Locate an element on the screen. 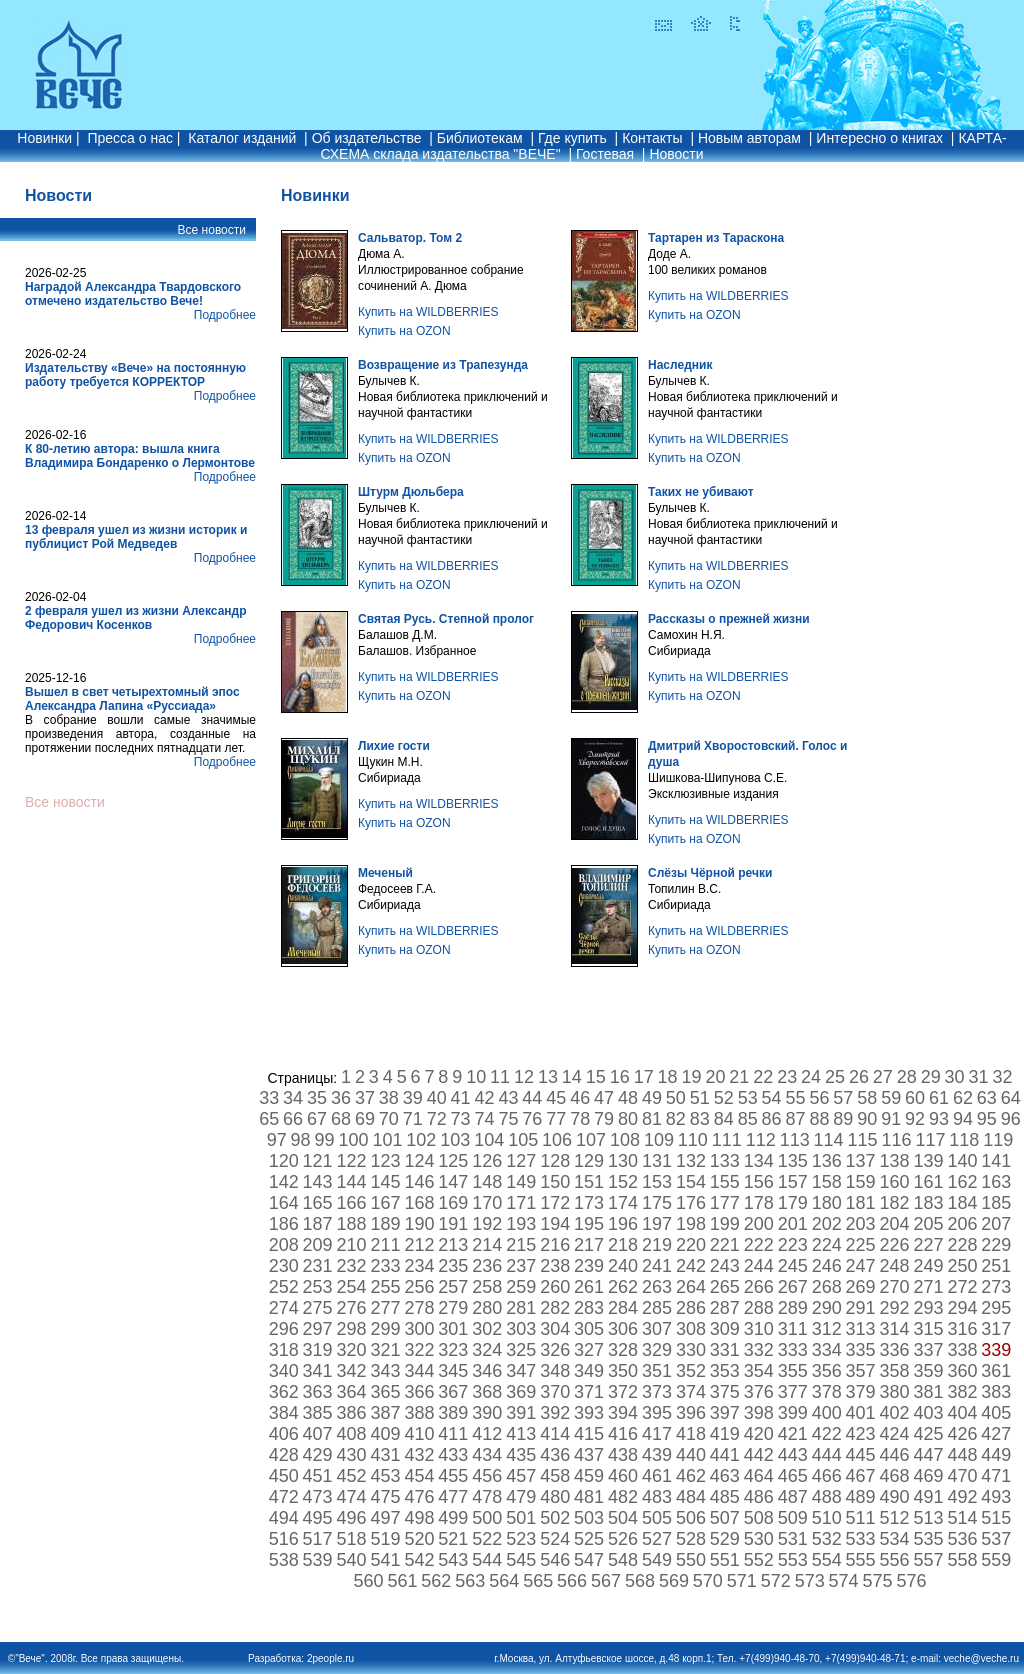 The image size is (1024, 1674). 504 is located at coordinates (623, 1518).